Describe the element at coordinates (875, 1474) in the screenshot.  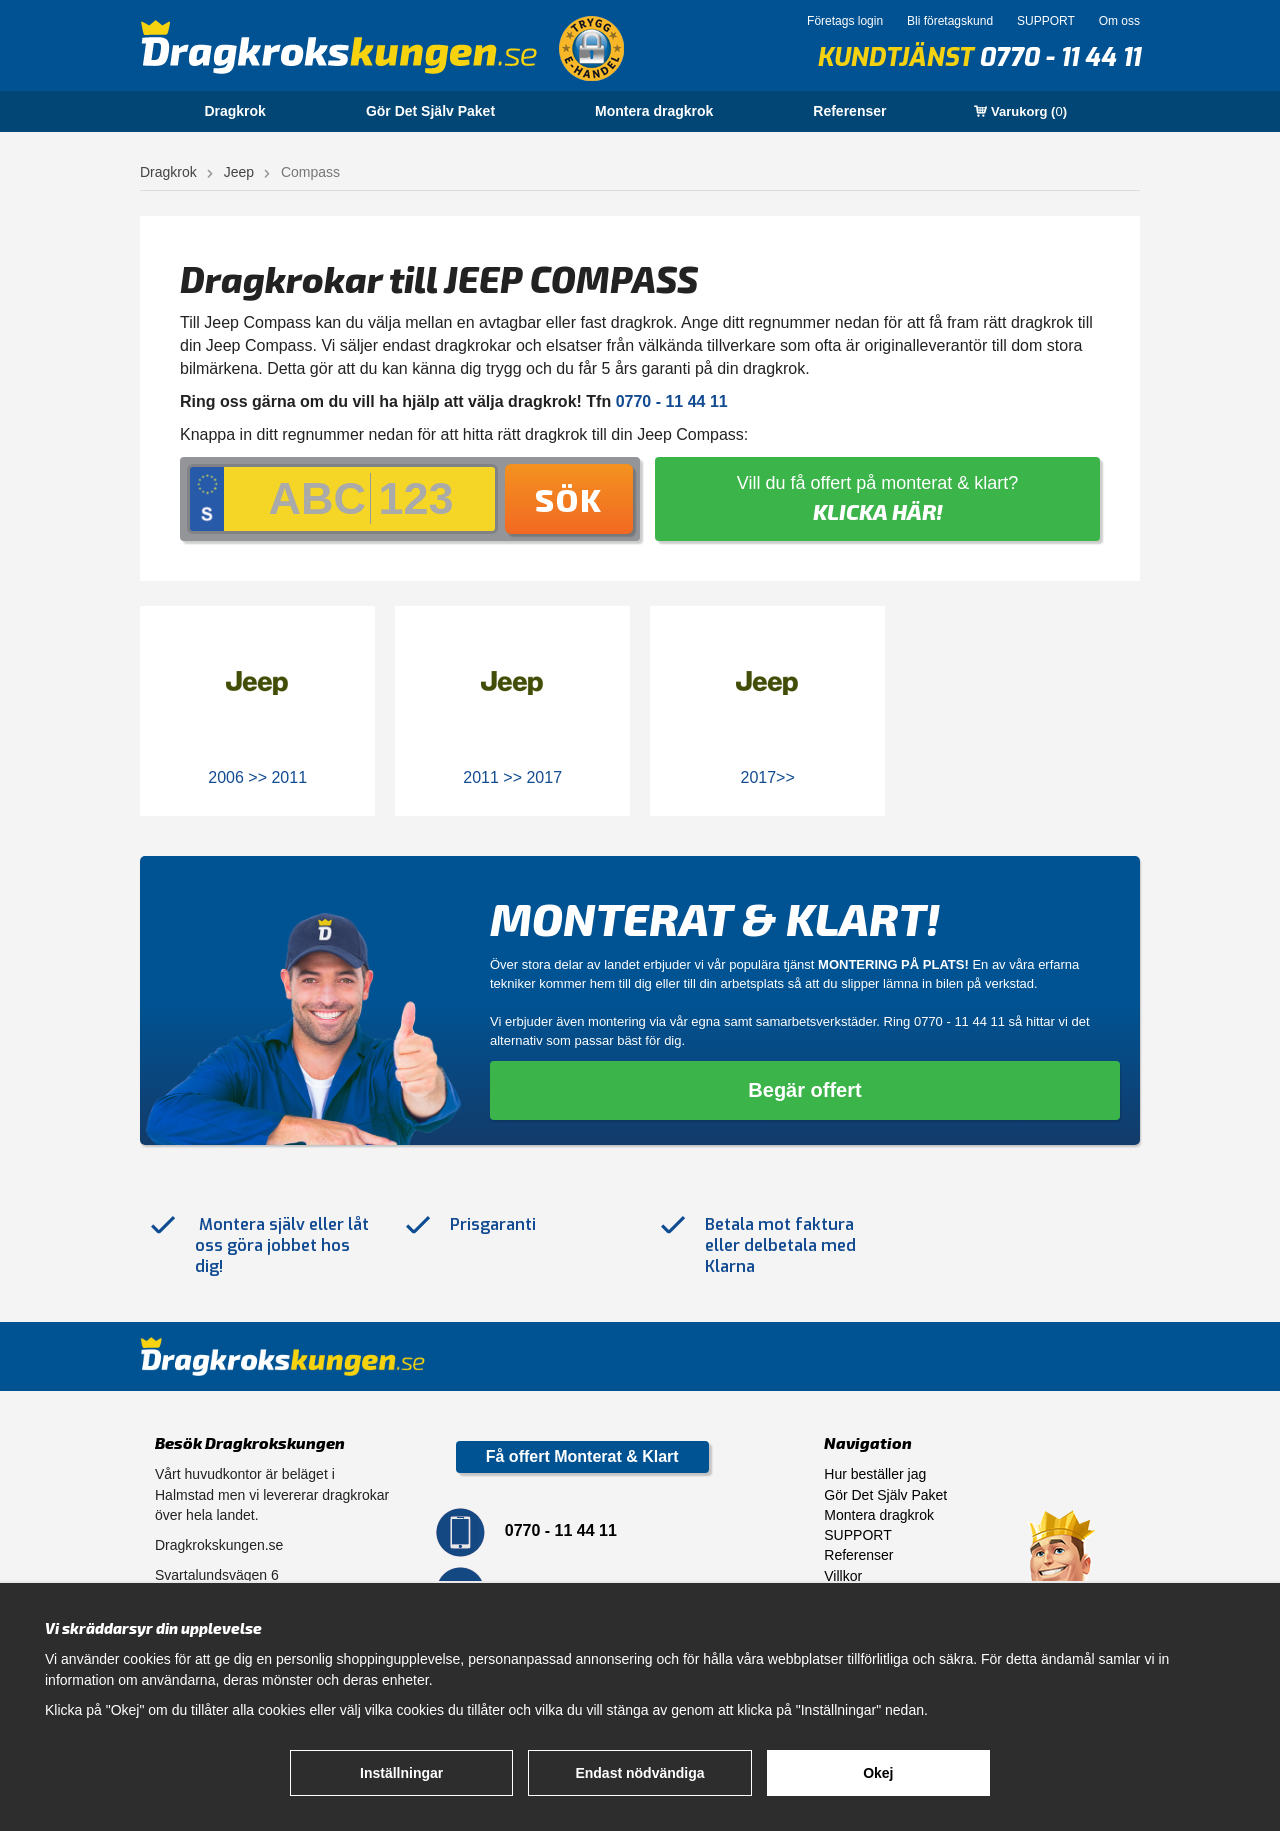
I see `Hur beställer jag` at that location.